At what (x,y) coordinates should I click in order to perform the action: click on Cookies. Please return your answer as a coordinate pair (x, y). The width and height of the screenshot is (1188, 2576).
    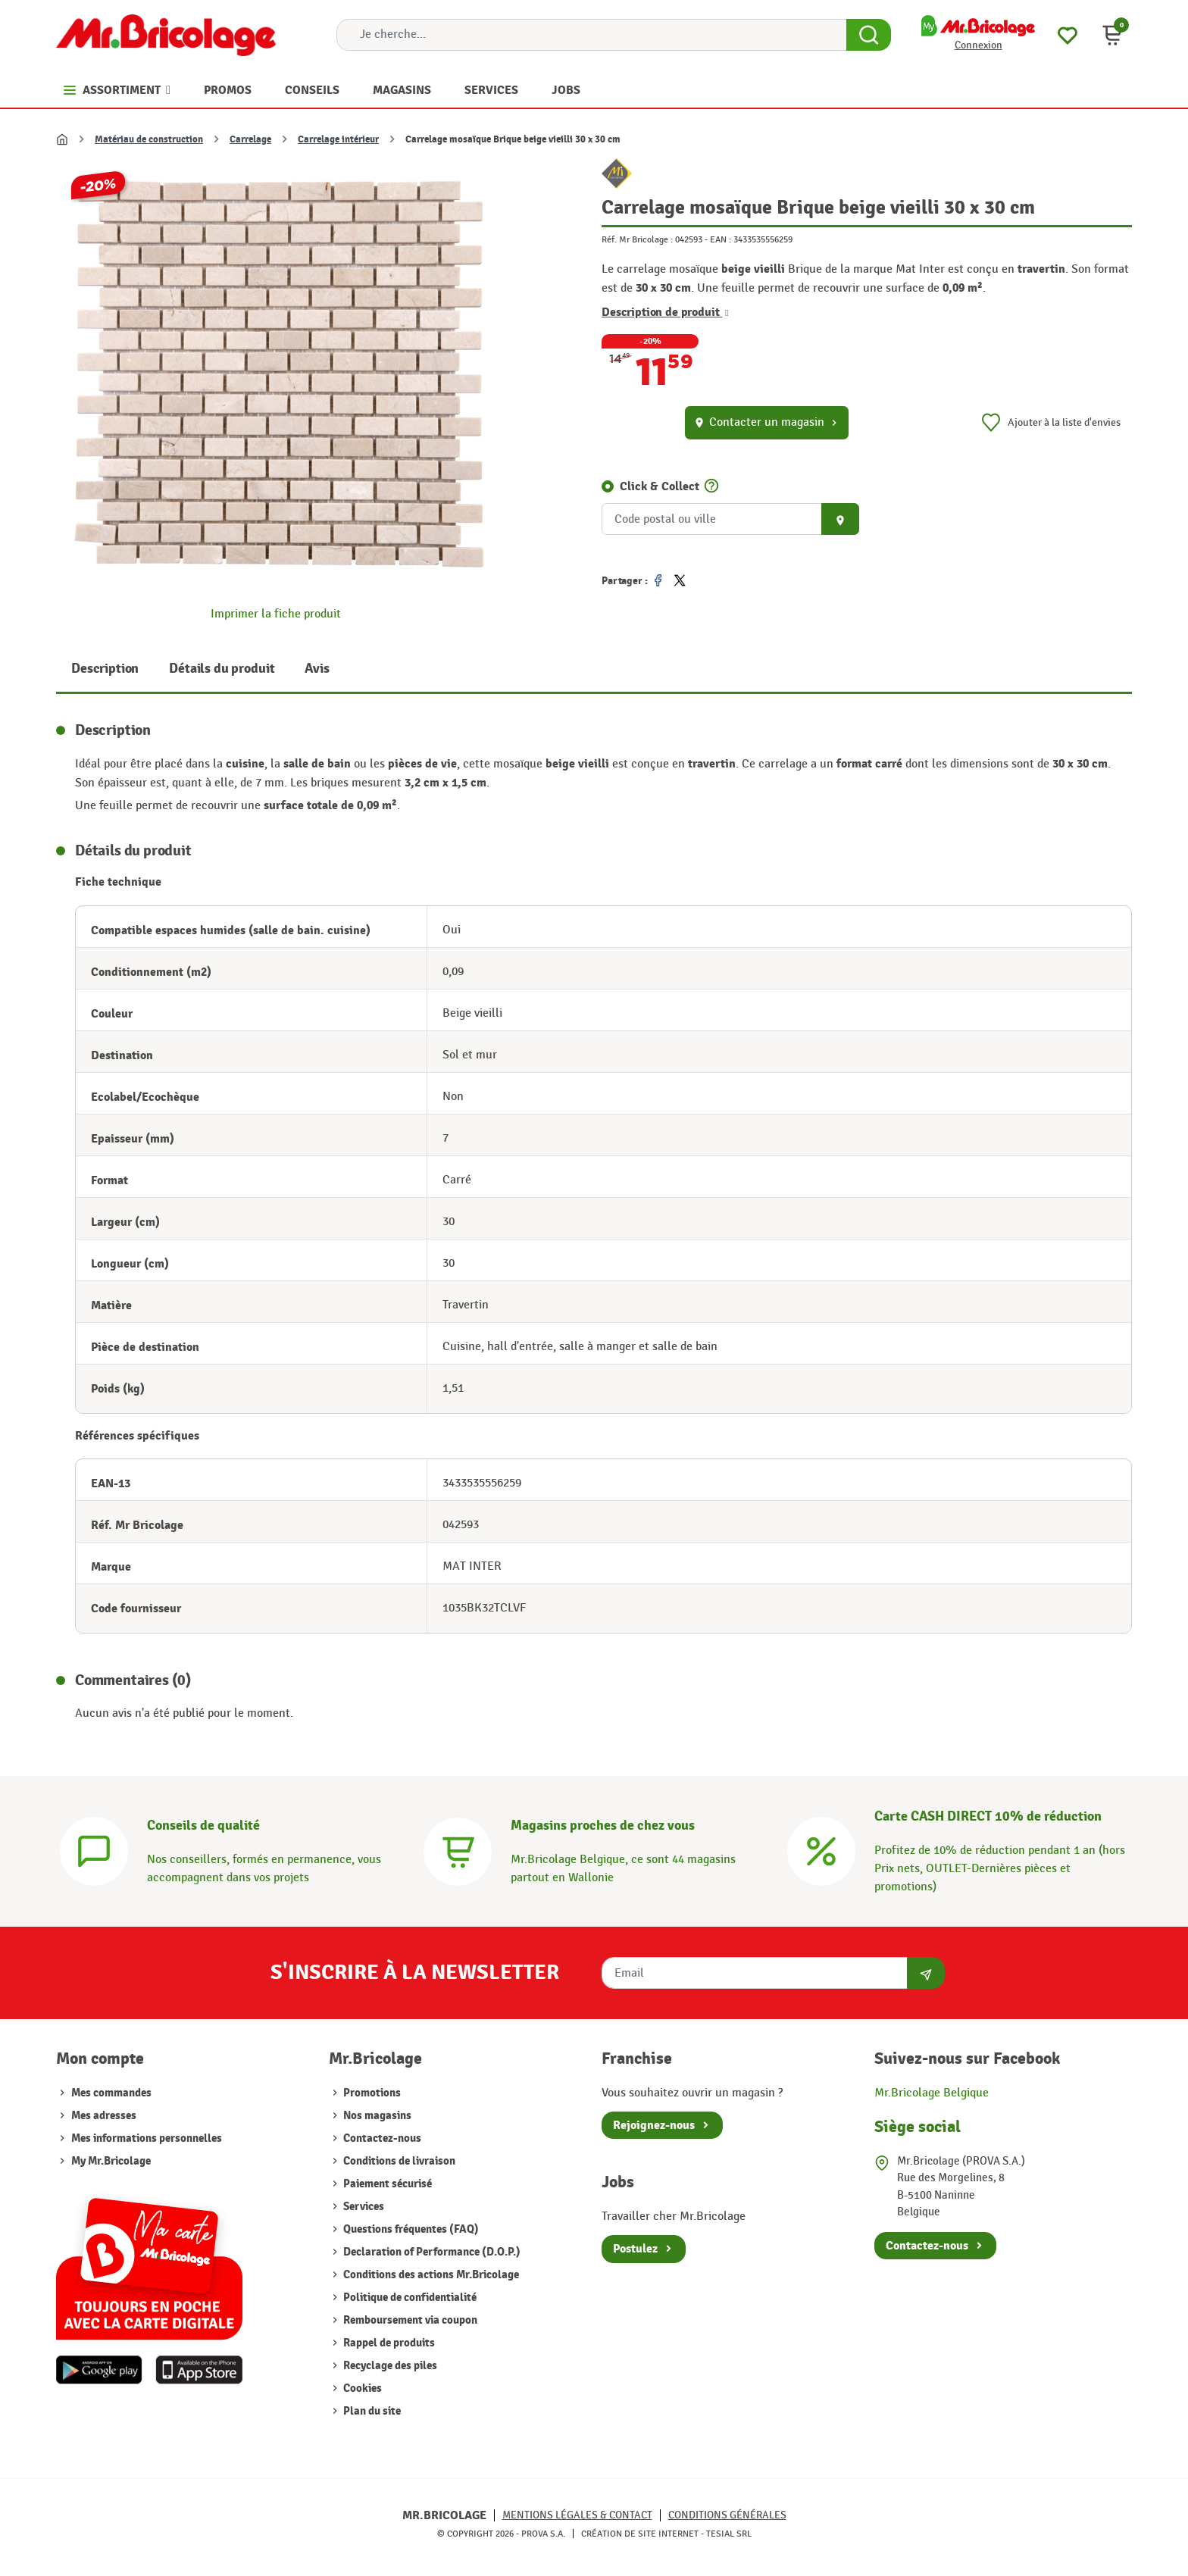
    Looking at the image, I should click on (361, 2388).